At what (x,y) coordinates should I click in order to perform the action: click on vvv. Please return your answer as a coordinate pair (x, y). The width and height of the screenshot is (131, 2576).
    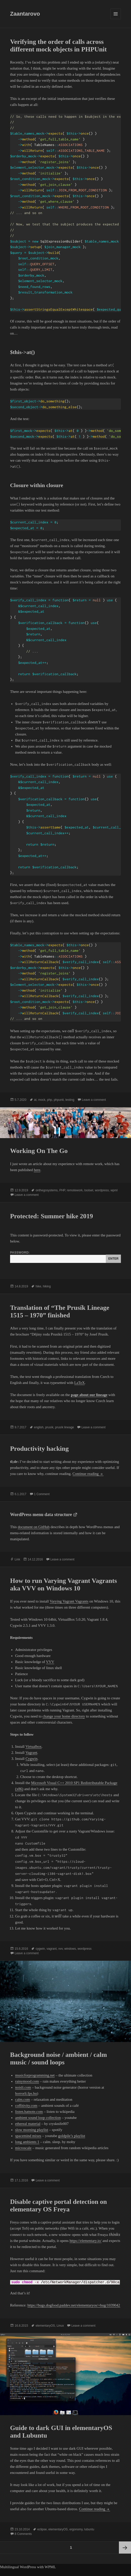
    Looking at the image, I should click on (60, 1948).